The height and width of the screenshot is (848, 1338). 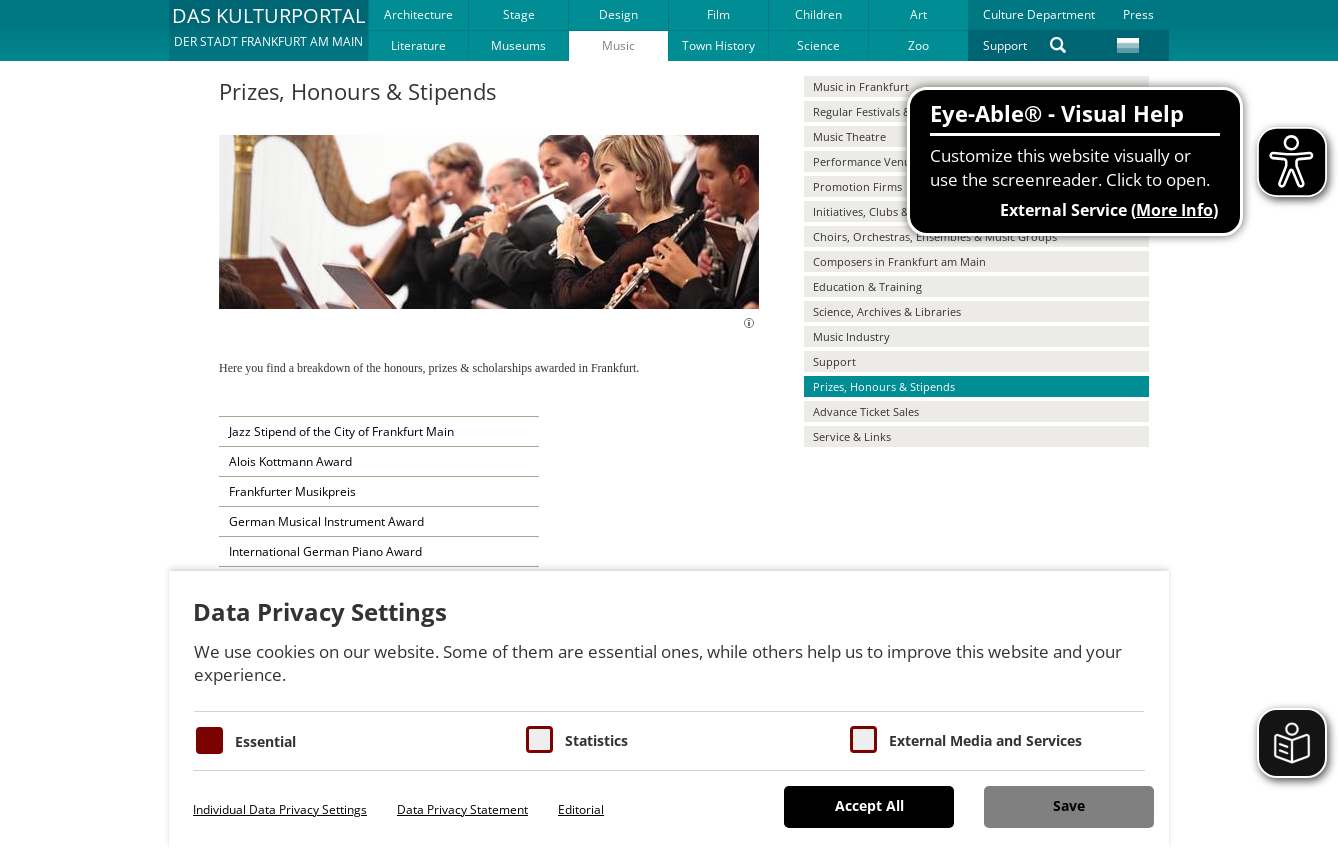 What do you see at coordinates (818, 14) in the screenshot?
I see `Children` at bounding box center [818, 14].